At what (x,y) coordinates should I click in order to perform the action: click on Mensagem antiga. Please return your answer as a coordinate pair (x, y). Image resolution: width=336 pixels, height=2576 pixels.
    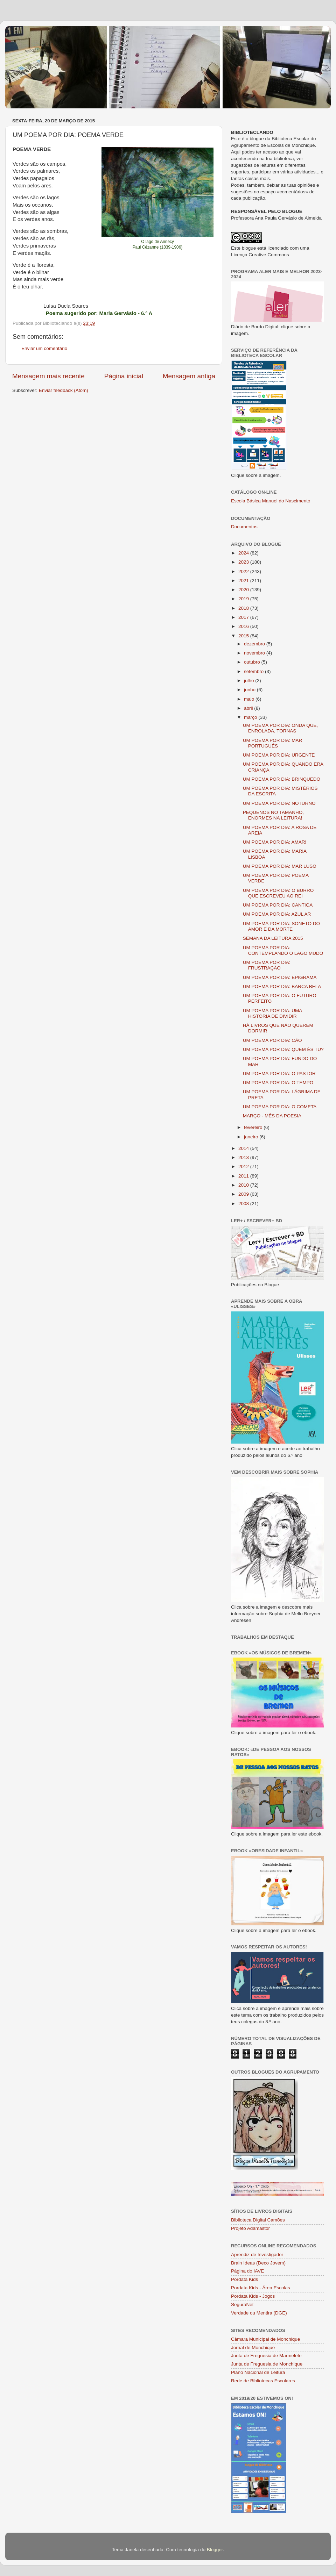
    Looking at the image, I should click on (189, 376).